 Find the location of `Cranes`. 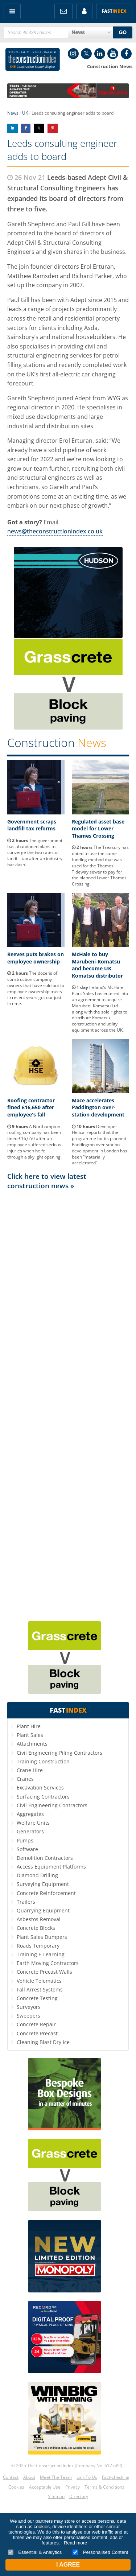

Cranes is located at coordinates (25, 1778).